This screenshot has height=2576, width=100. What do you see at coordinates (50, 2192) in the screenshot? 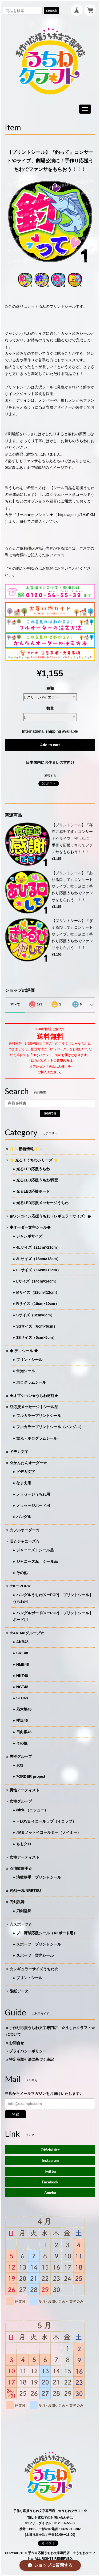
I see `Ameba` at bounding box center [50, 2192].